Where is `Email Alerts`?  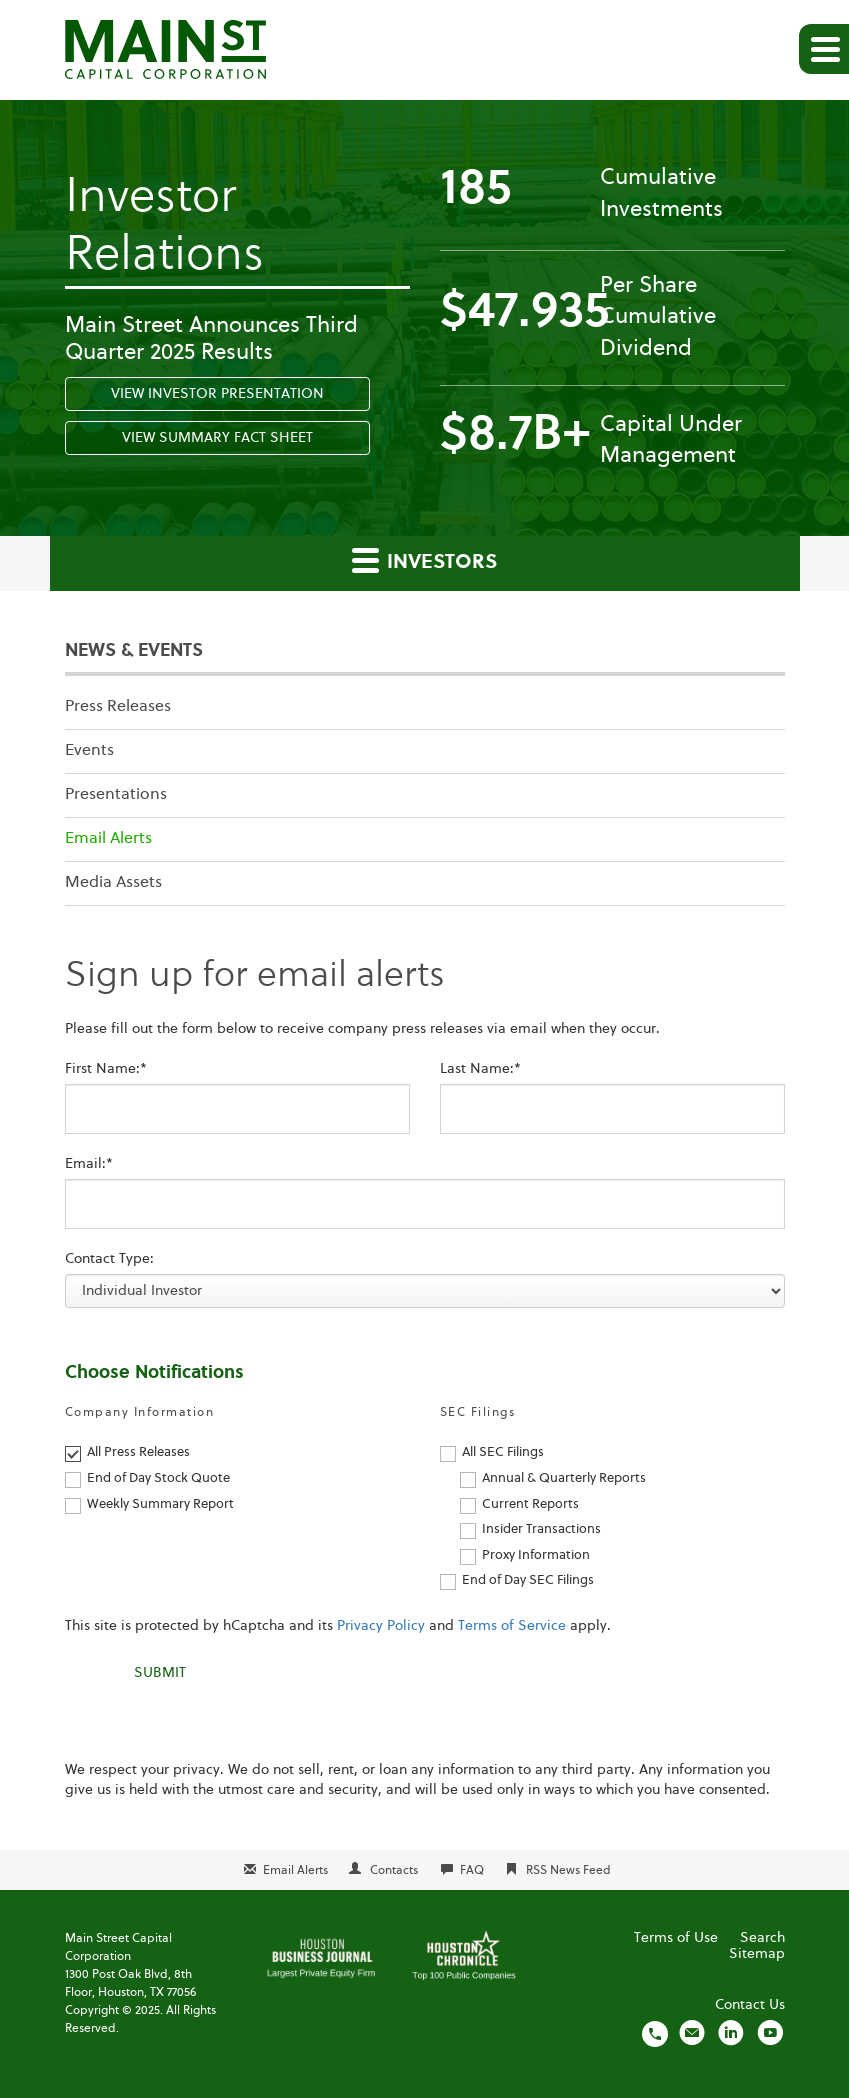 Email Alerts is located at coordinates (108, 839).